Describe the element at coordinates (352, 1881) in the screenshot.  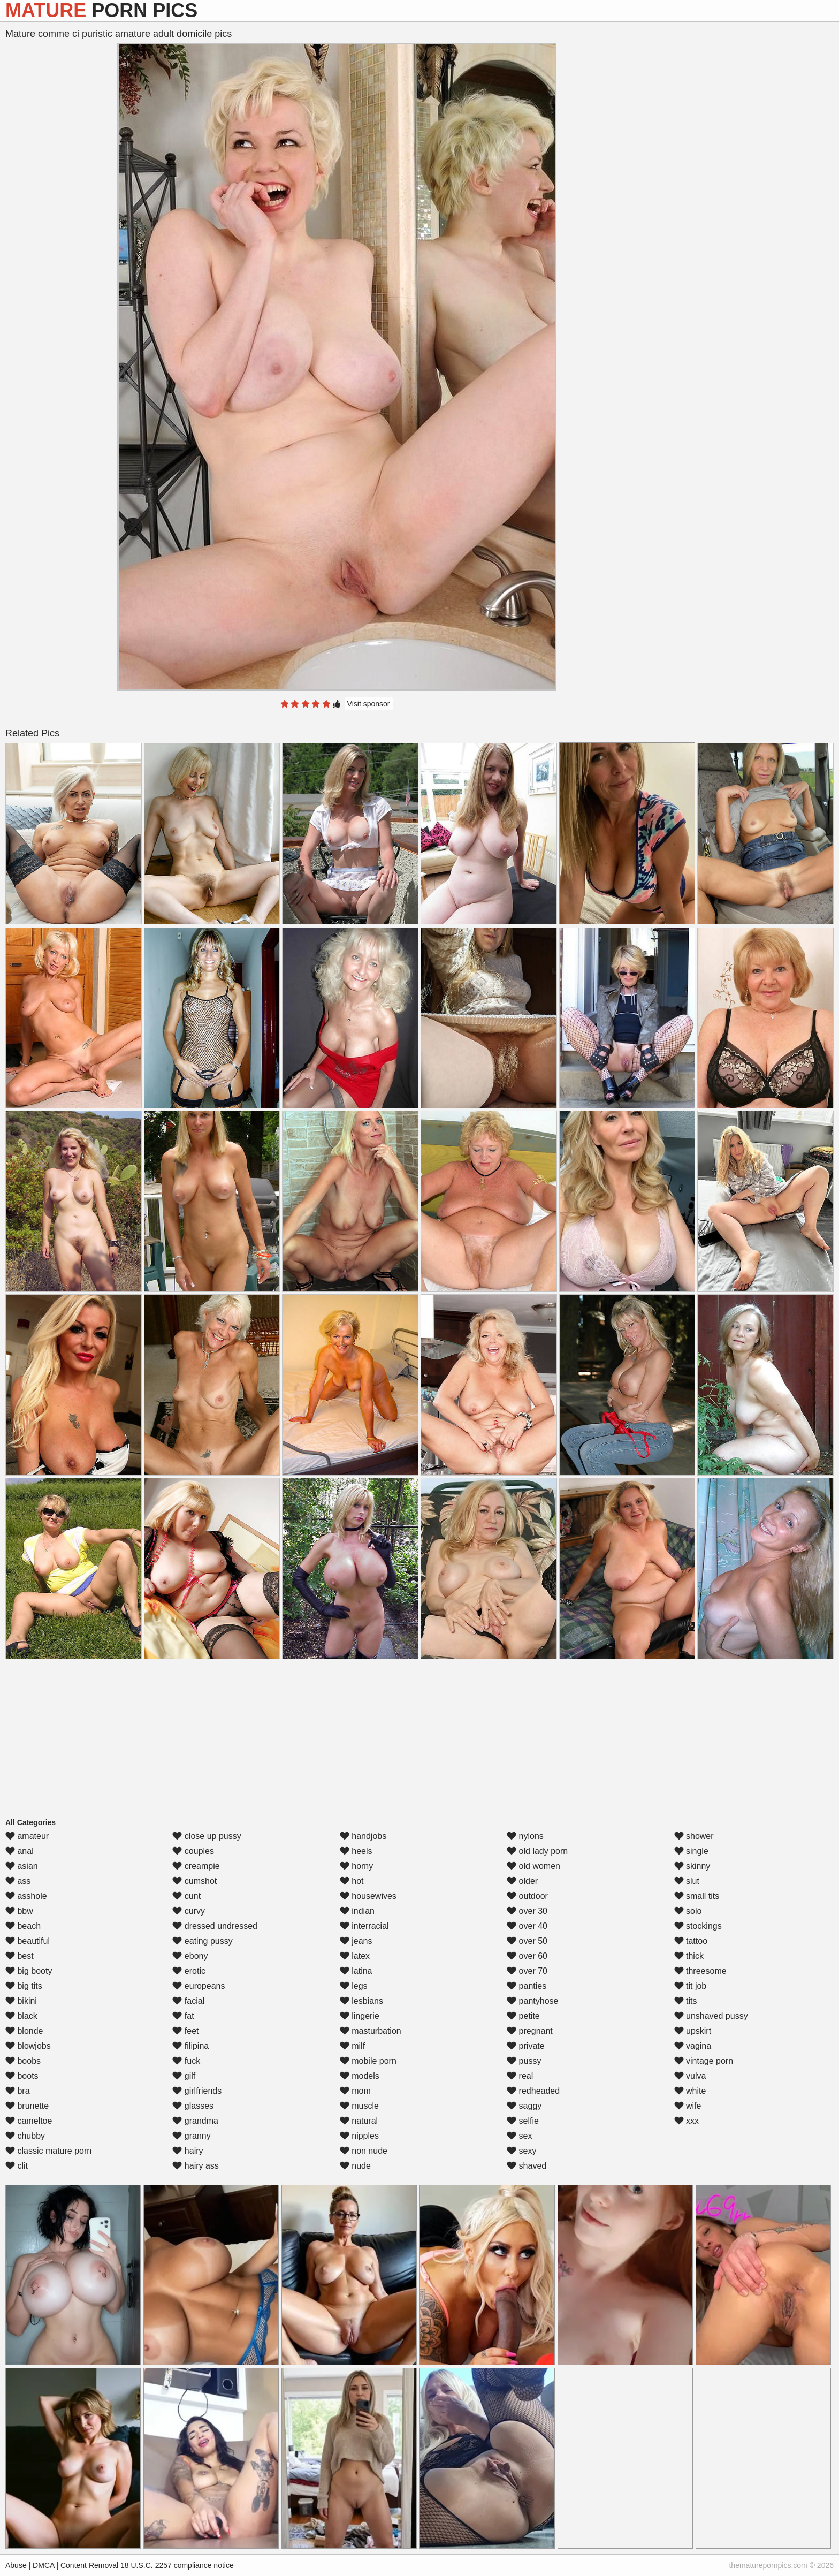
I see `hot` at that location.